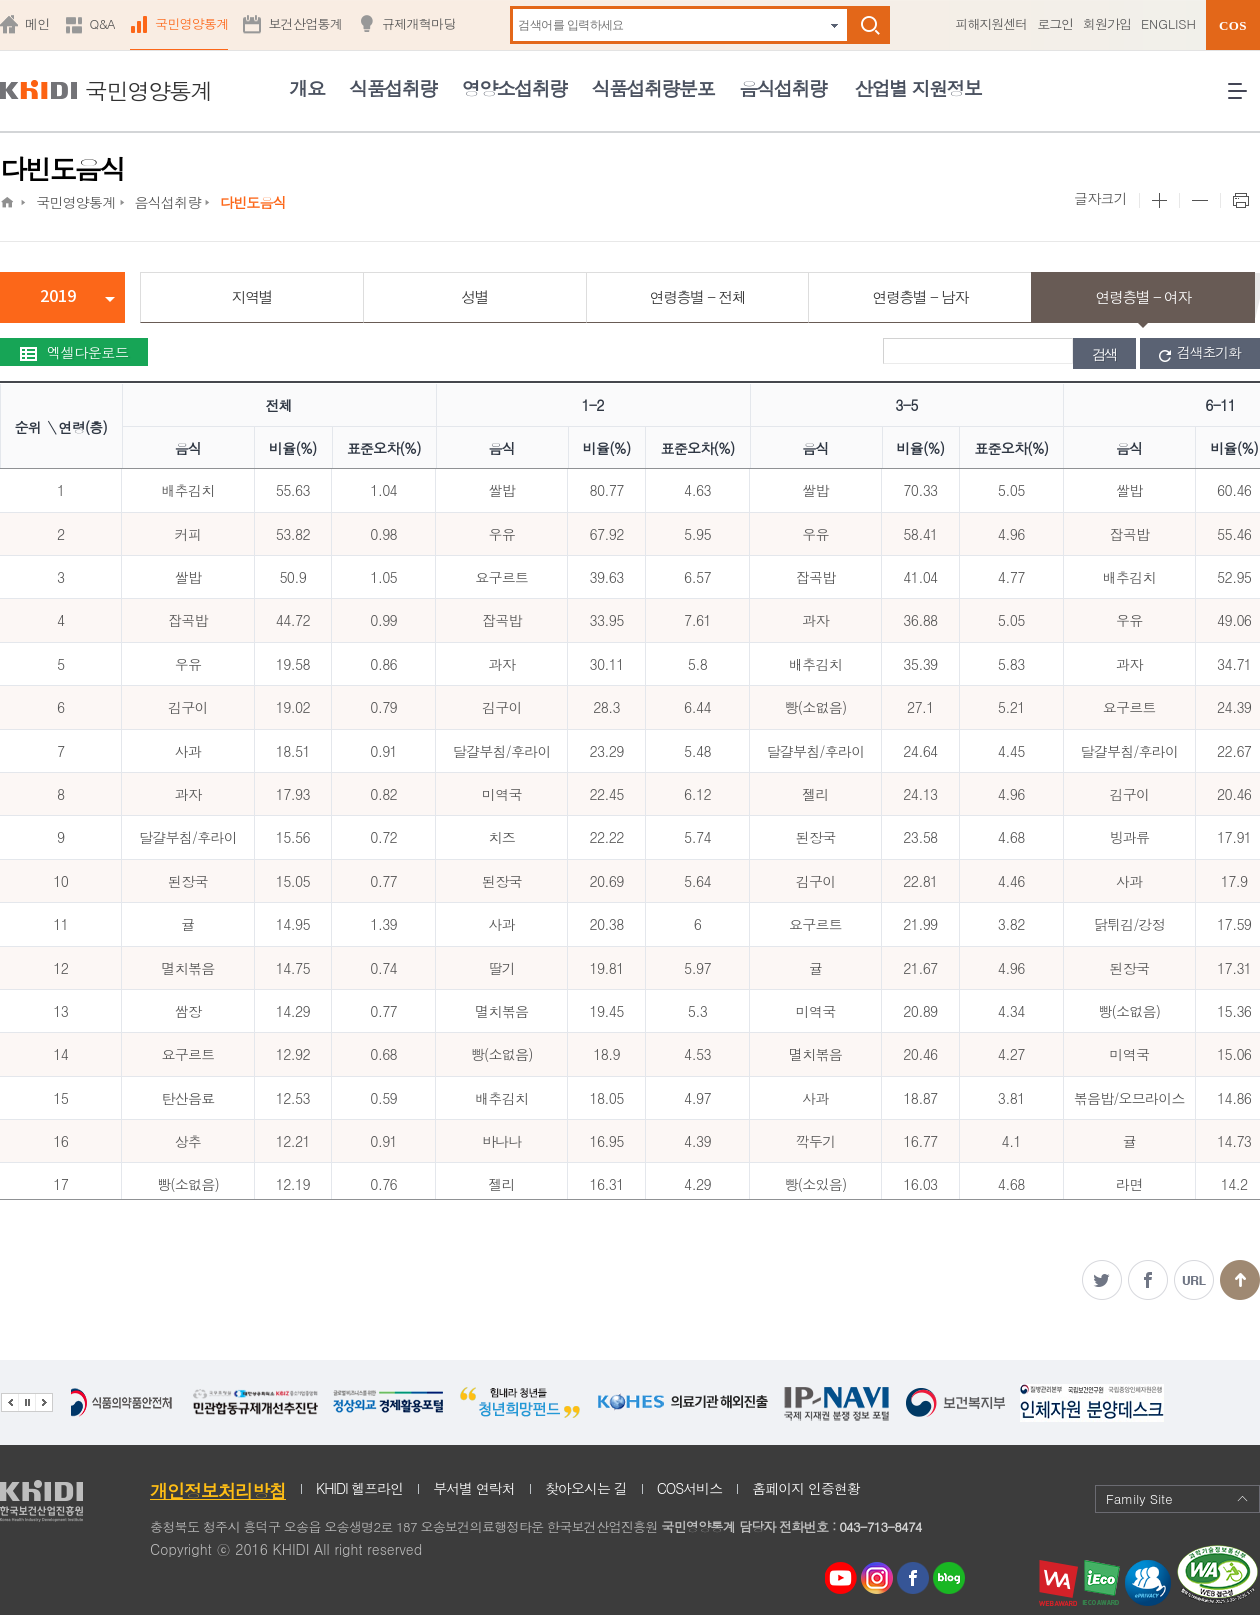 The width and height of the screenshot is (1260, 1615). What do you see at coordinates (1177, 1498) in the screenshot?
I see `Family Site` at bounding box center [1177, 1498].